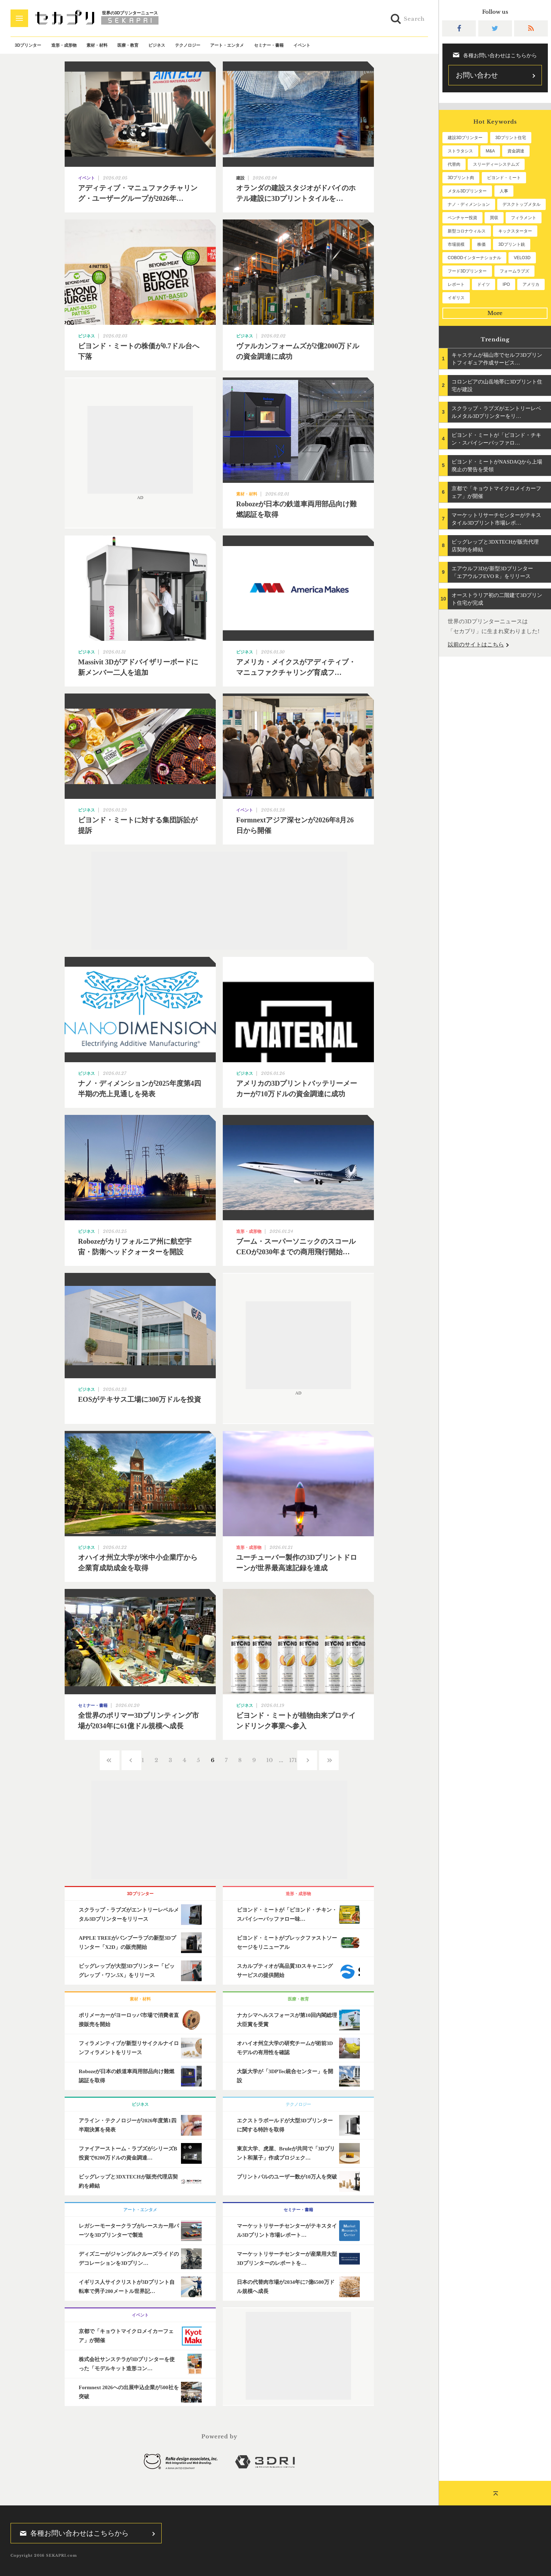 This screenshot has width=551, height=2576. I want to click on スリーディーシステムズ [スリーディーシステムズ (159個の項目)], so click(496, 164).